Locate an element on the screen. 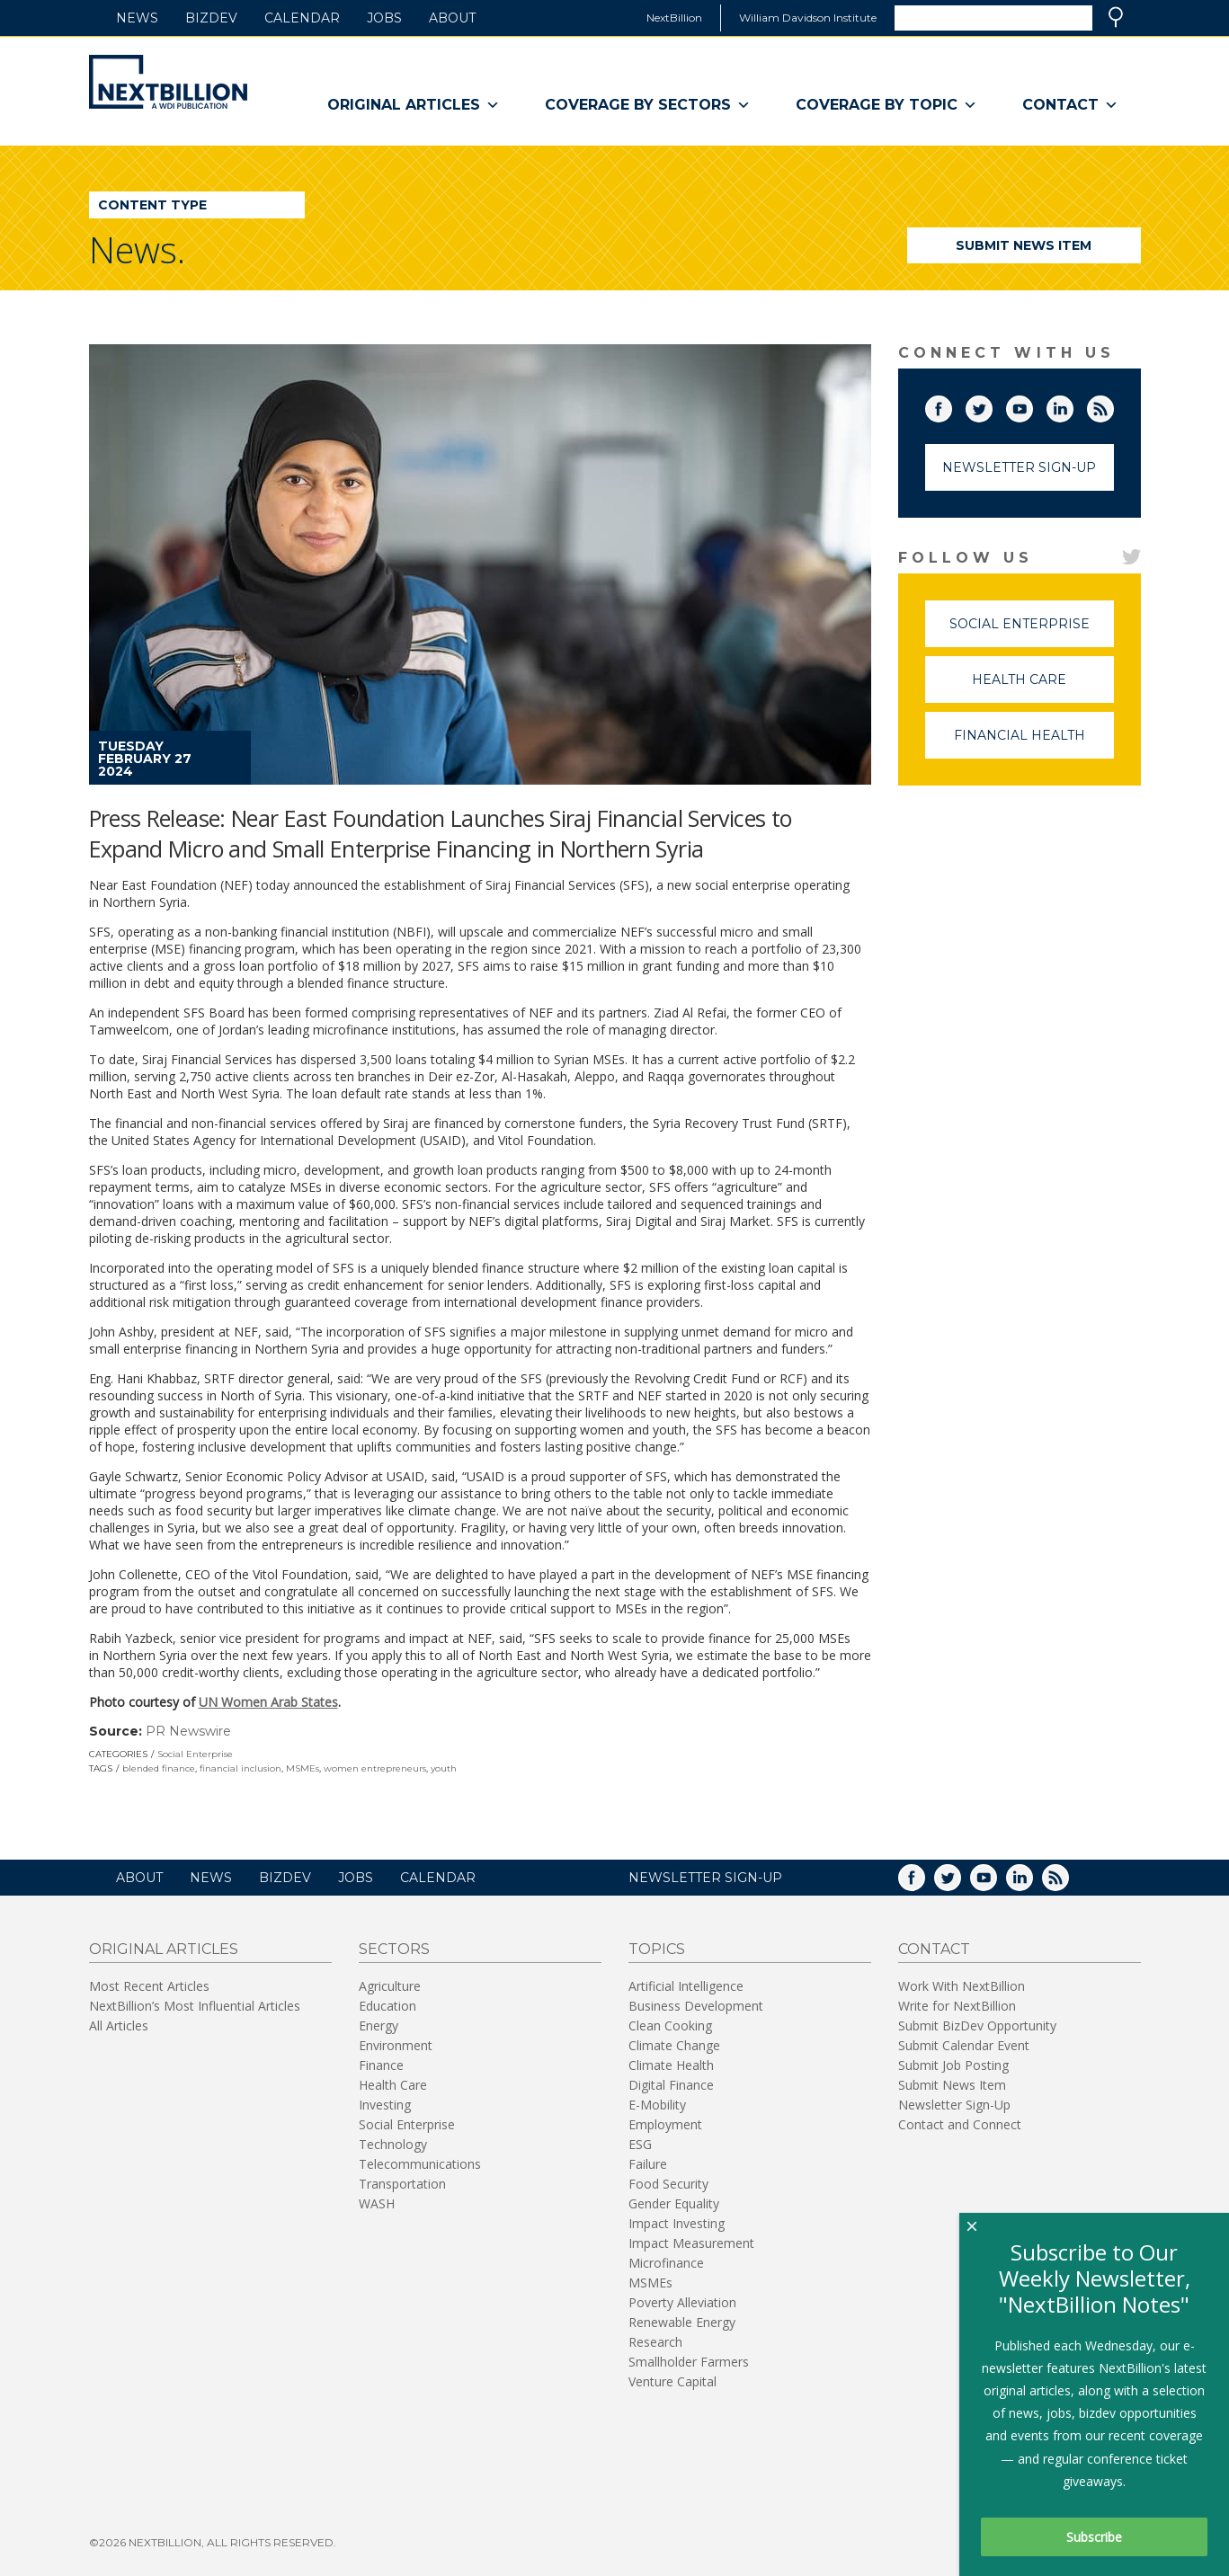  Artificial Intelligence is located at coordinates (686, 1985).